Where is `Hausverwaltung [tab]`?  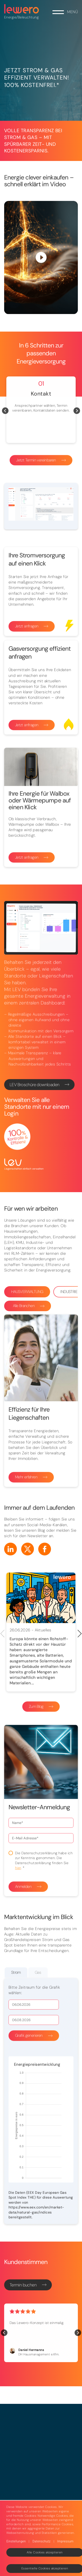 Hausverwaltung [tab] is located at coordinates (27, 1301).